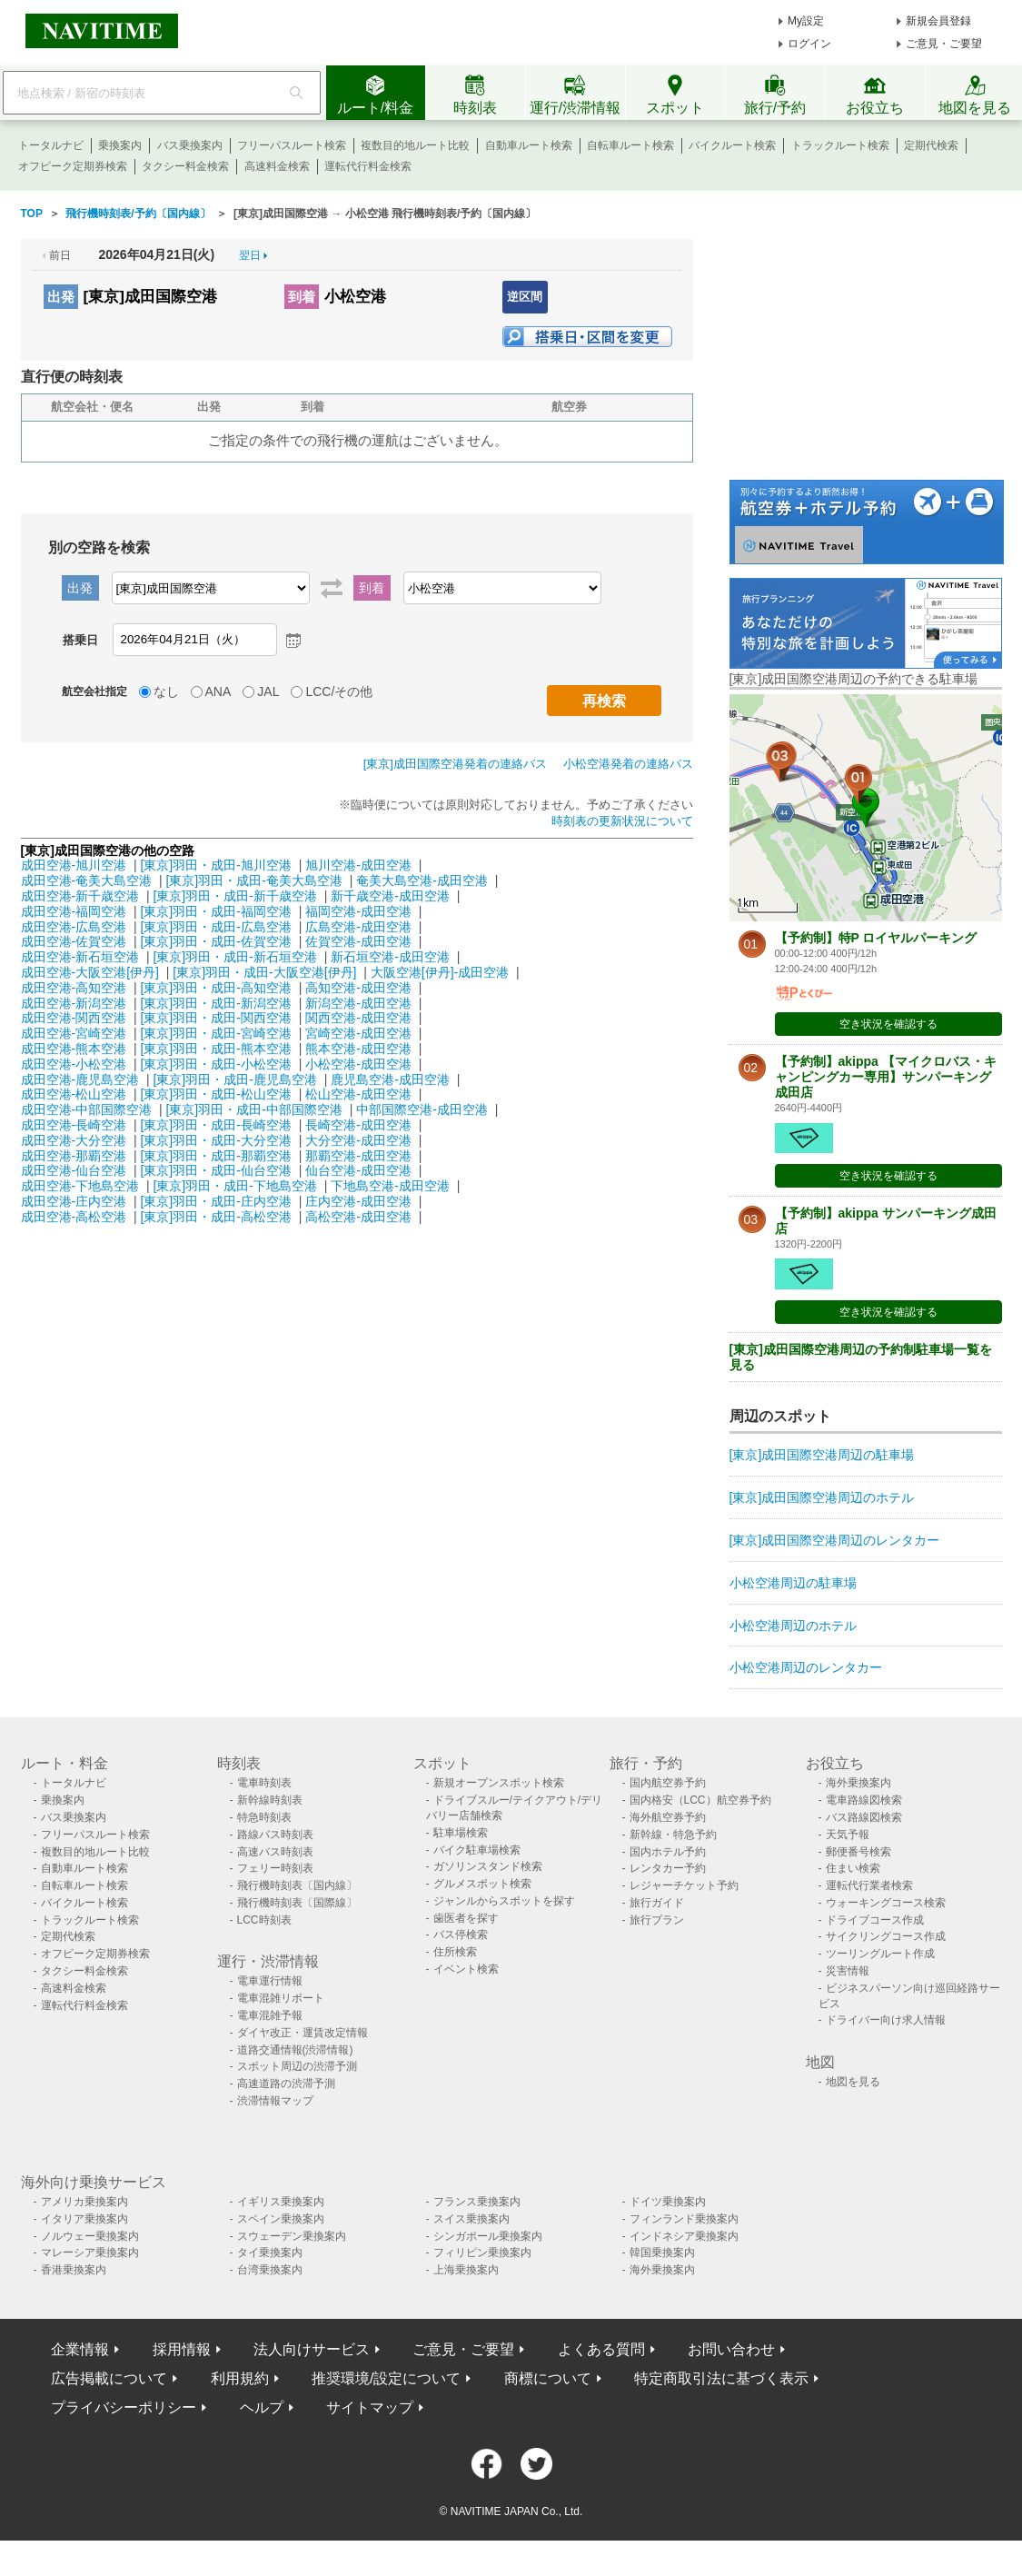 This screenshot has width=1022, height=2576. Describe the element at coordinates (72, 166) in the screenshot. I see `オフピーク定期券検索` at that location.